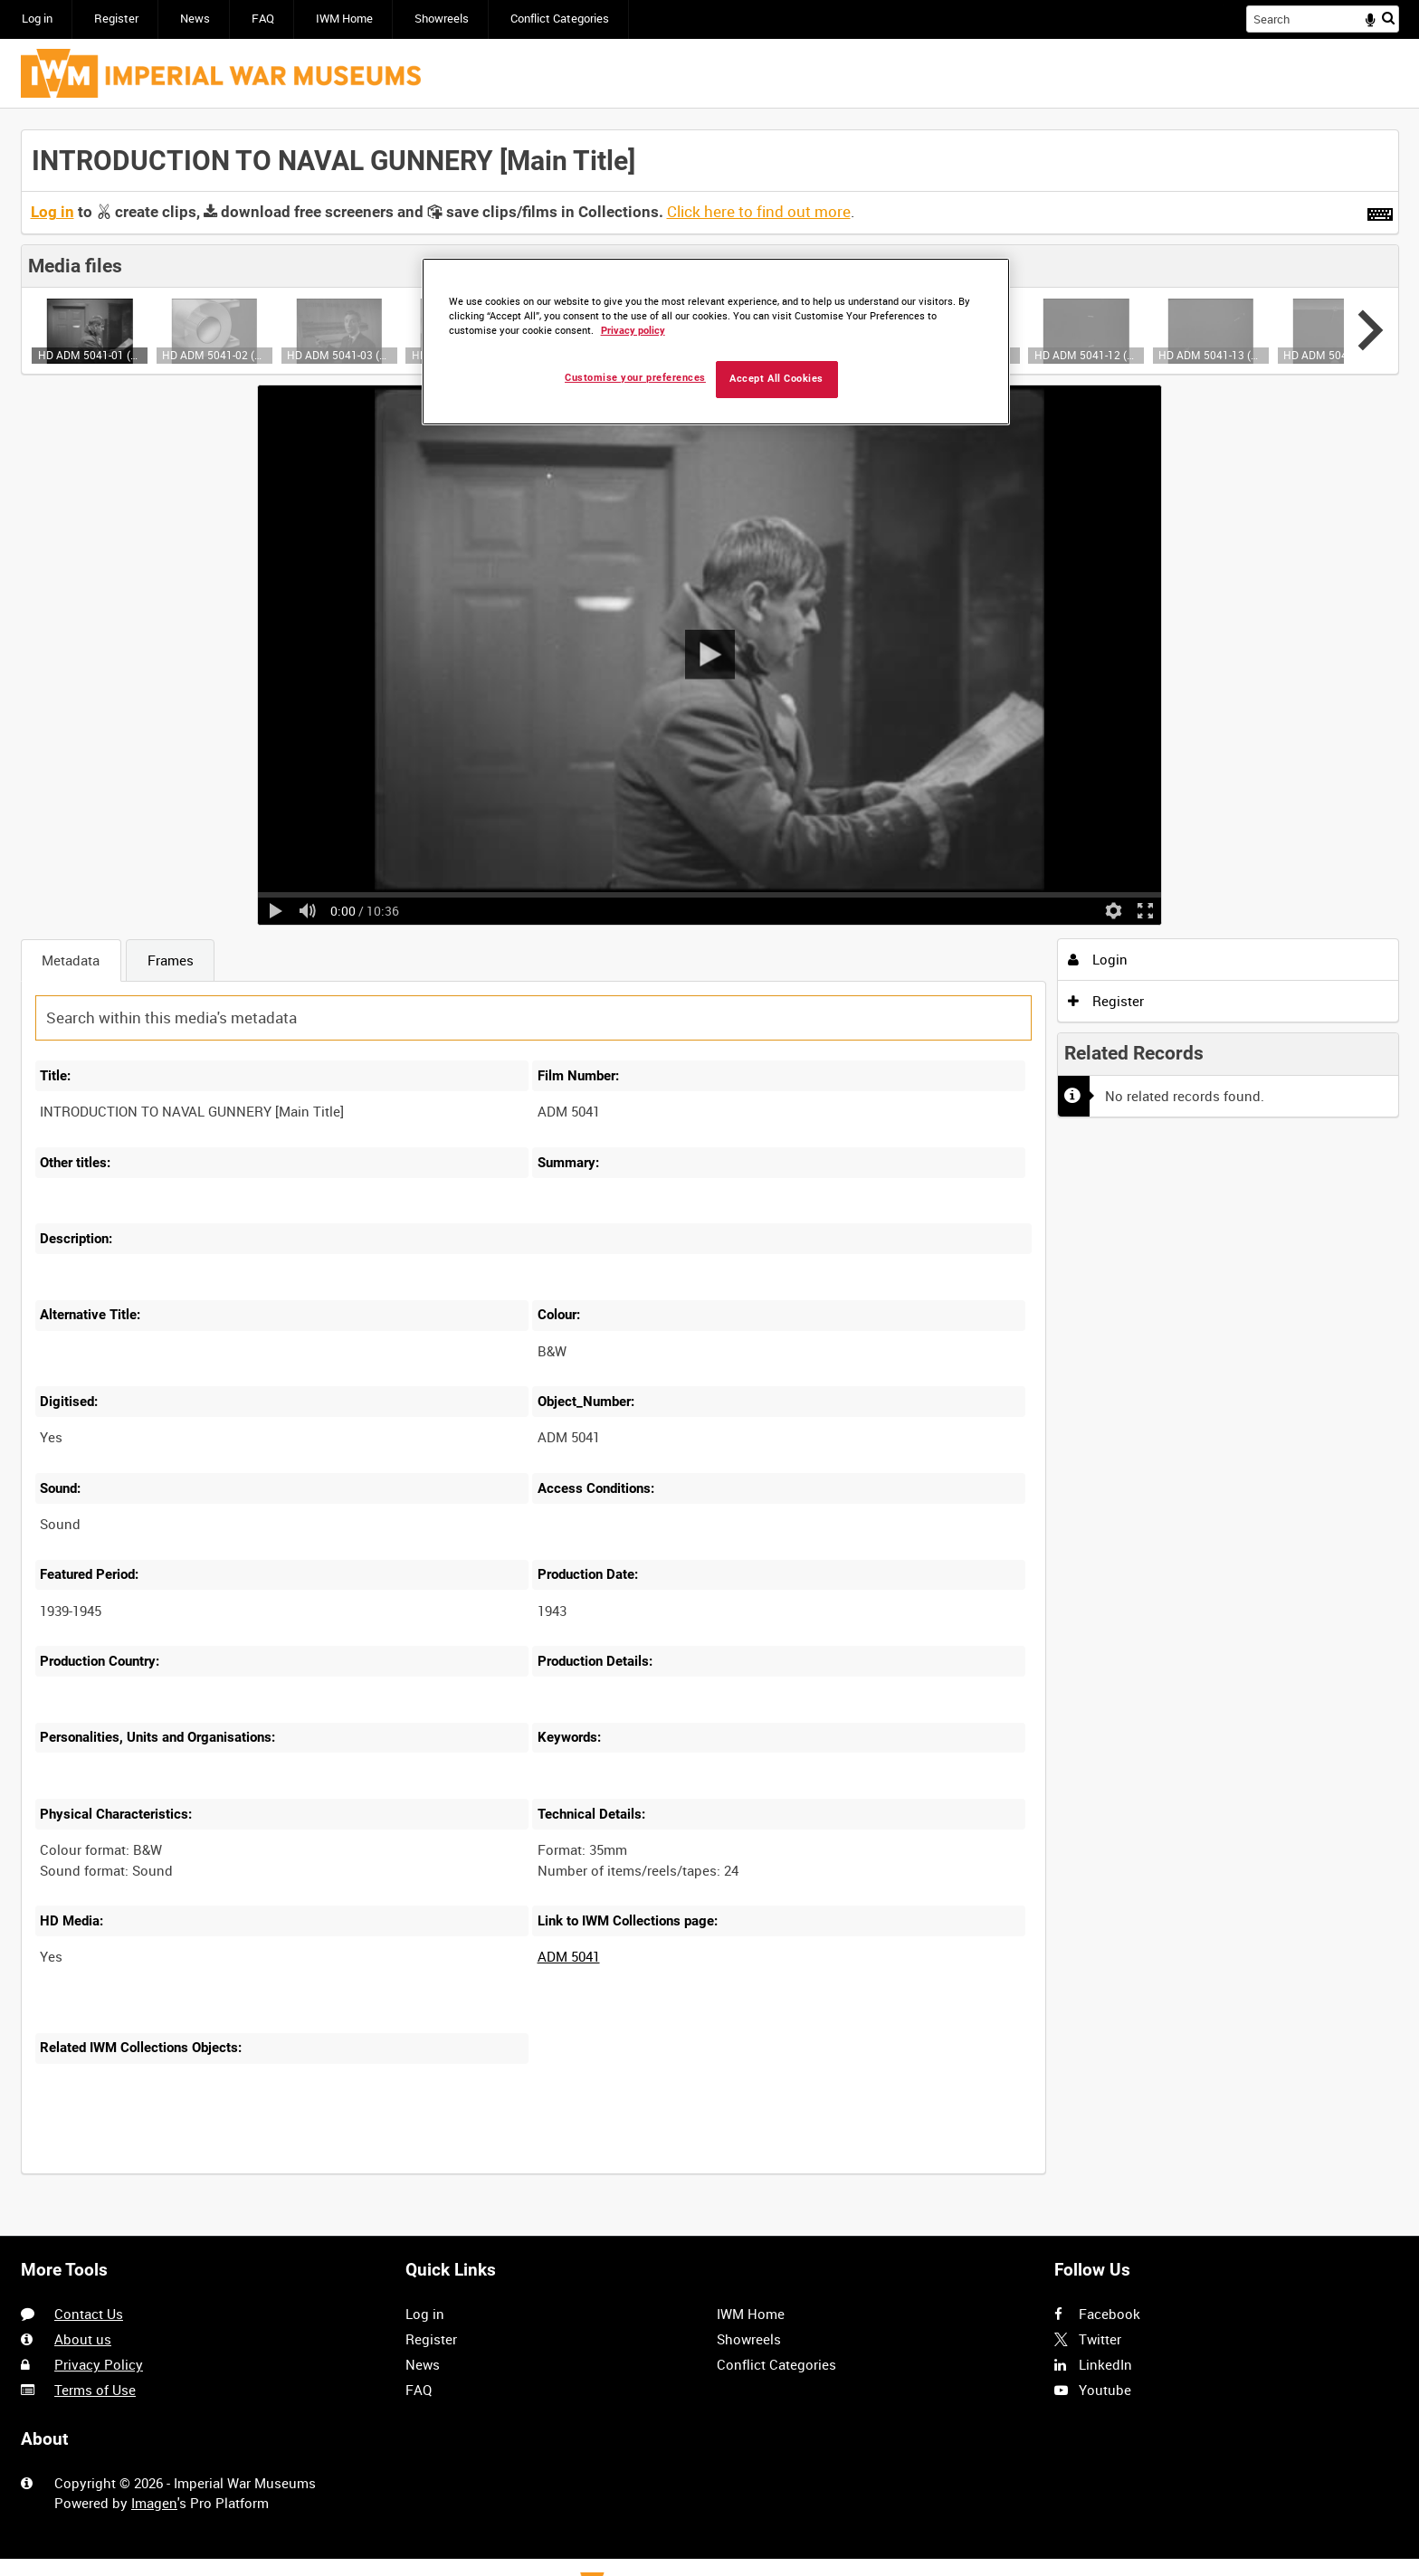 The image size is (1419, 2576). I want to click on Login, so click(1098, 959).